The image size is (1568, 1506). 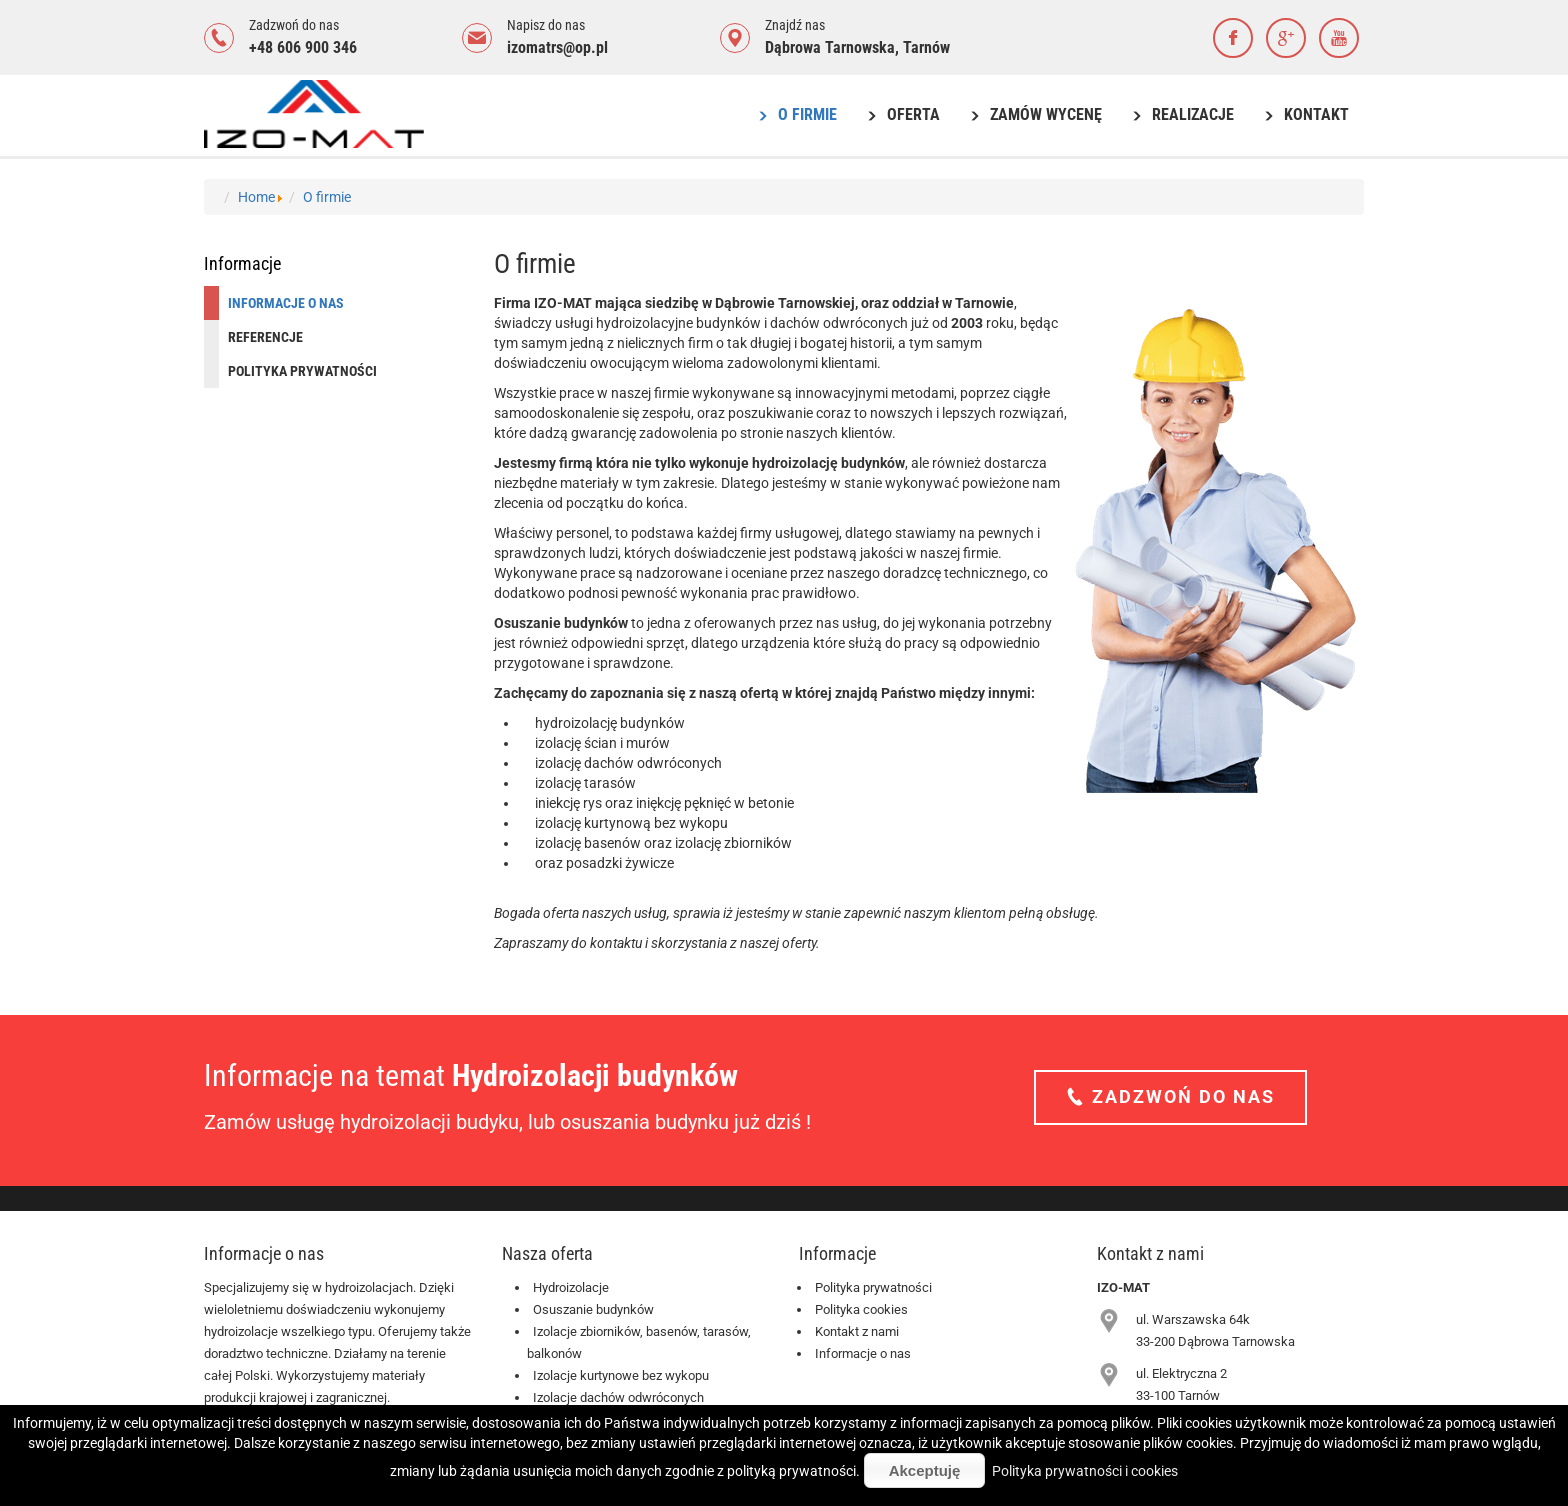 I want to click on Informacje o nas, so click(x=863, y=1353).